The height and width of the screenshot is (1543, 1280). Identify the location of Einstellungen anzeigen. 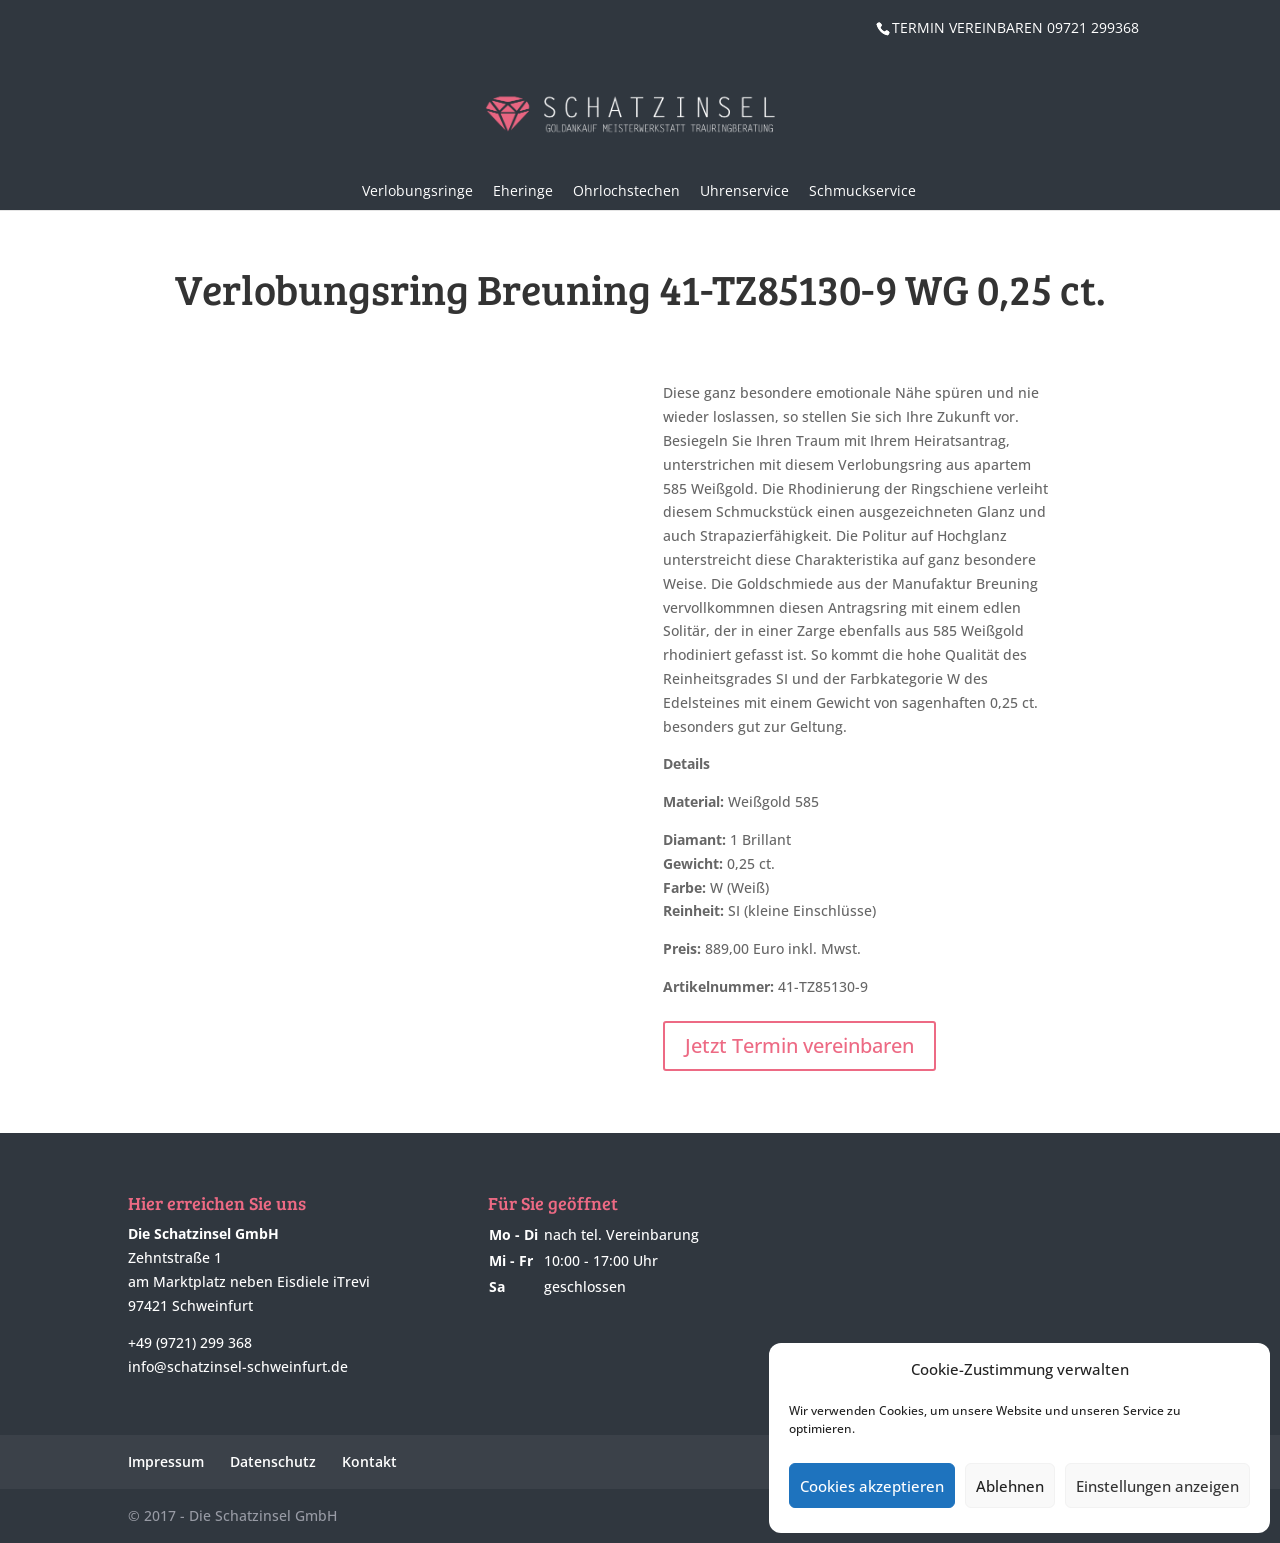
(1157, 1486).